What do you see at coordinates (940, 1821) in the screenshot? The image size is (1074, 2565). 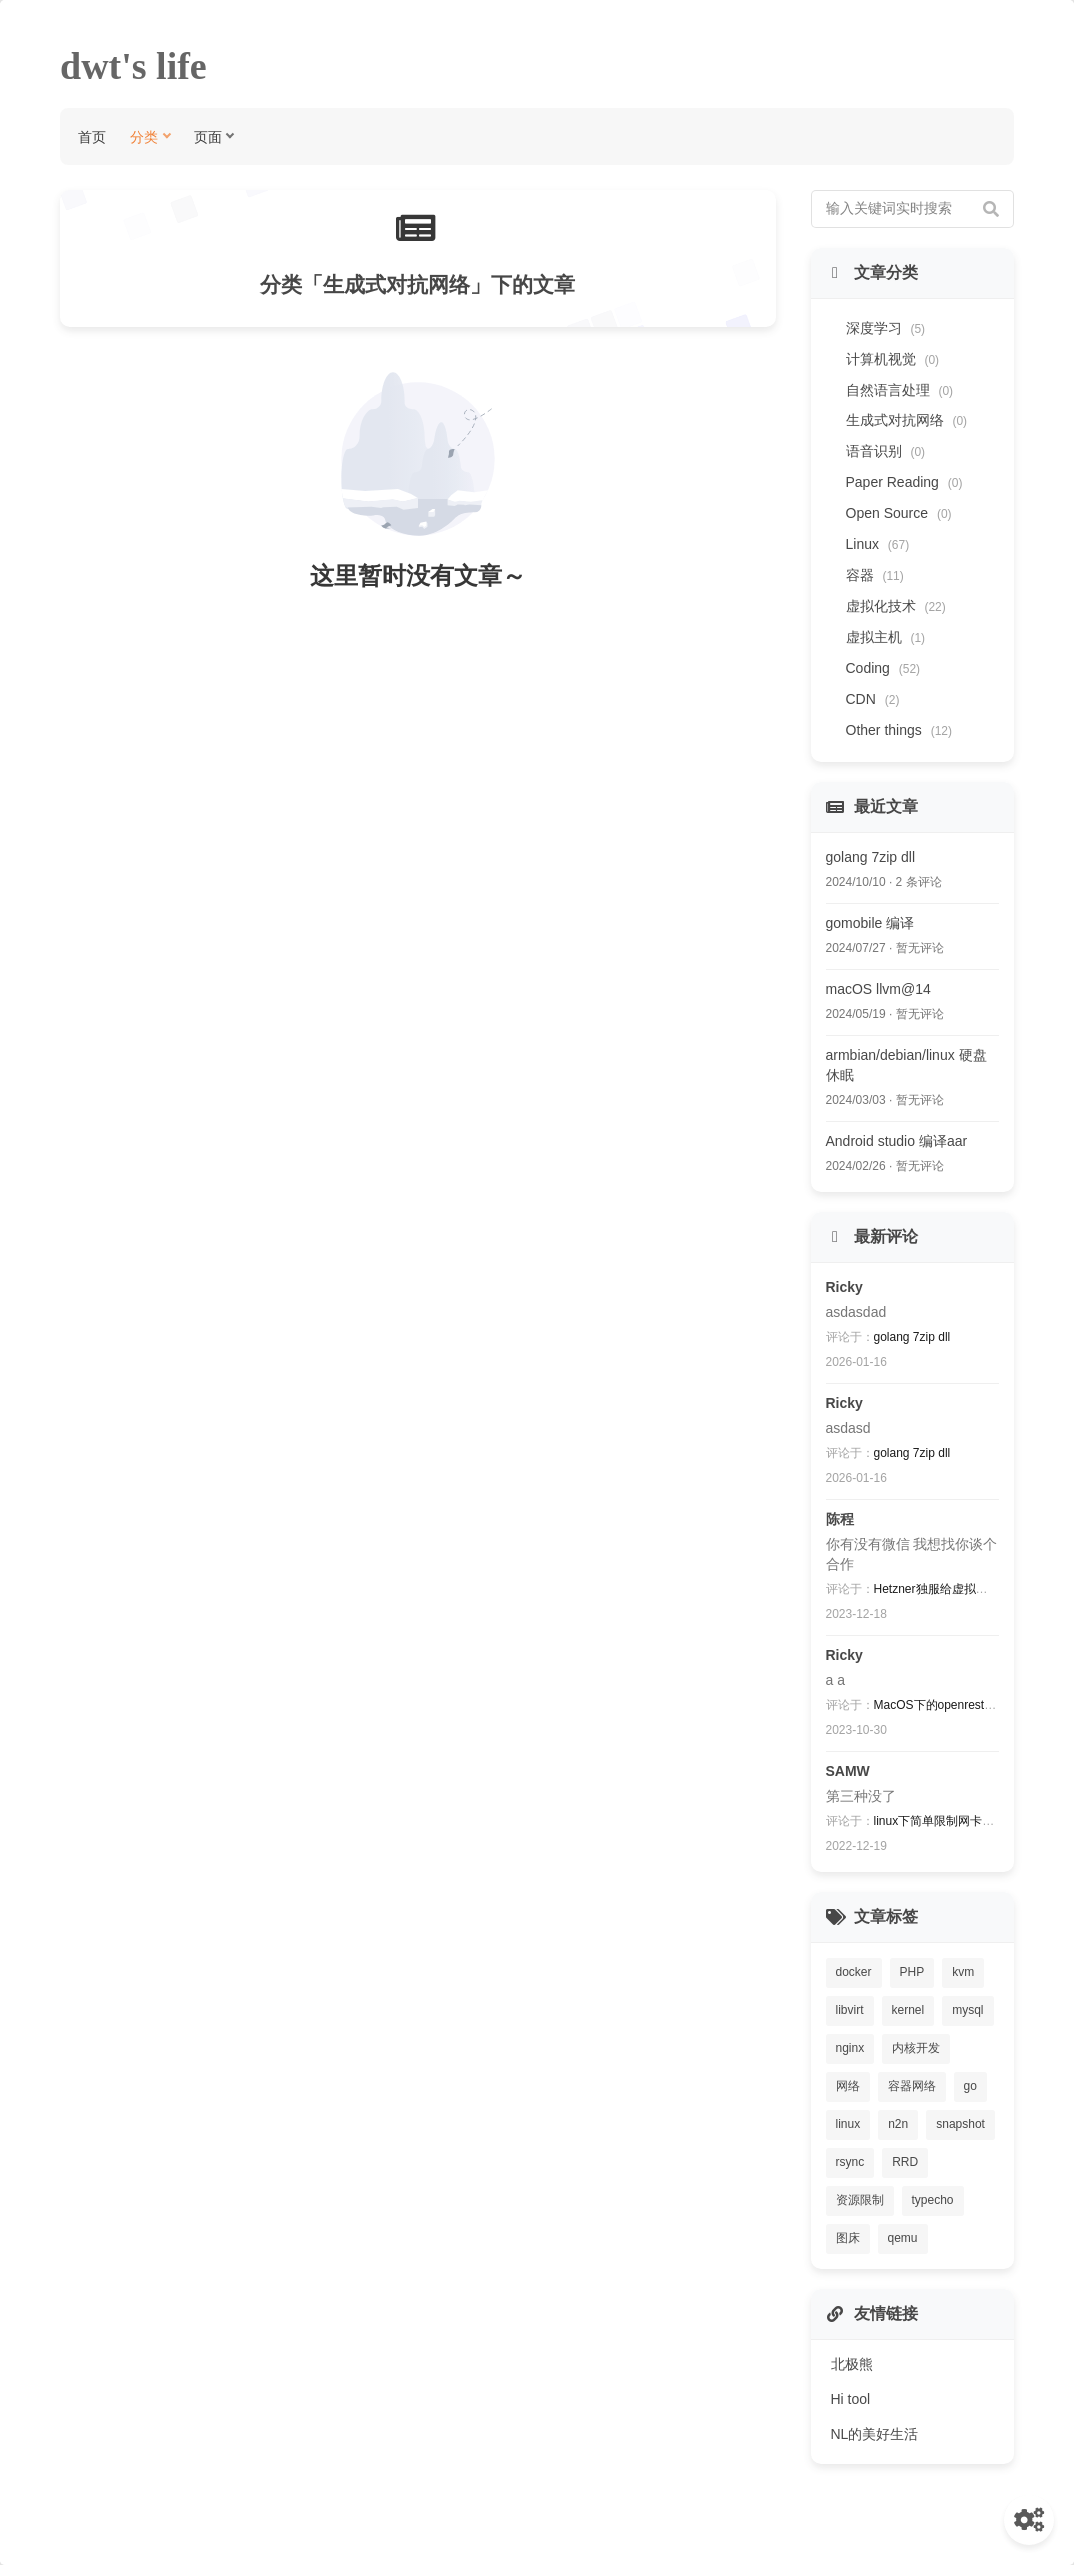 I see `linux下简单限制网卡速度` at bounding box center [940, 1821].